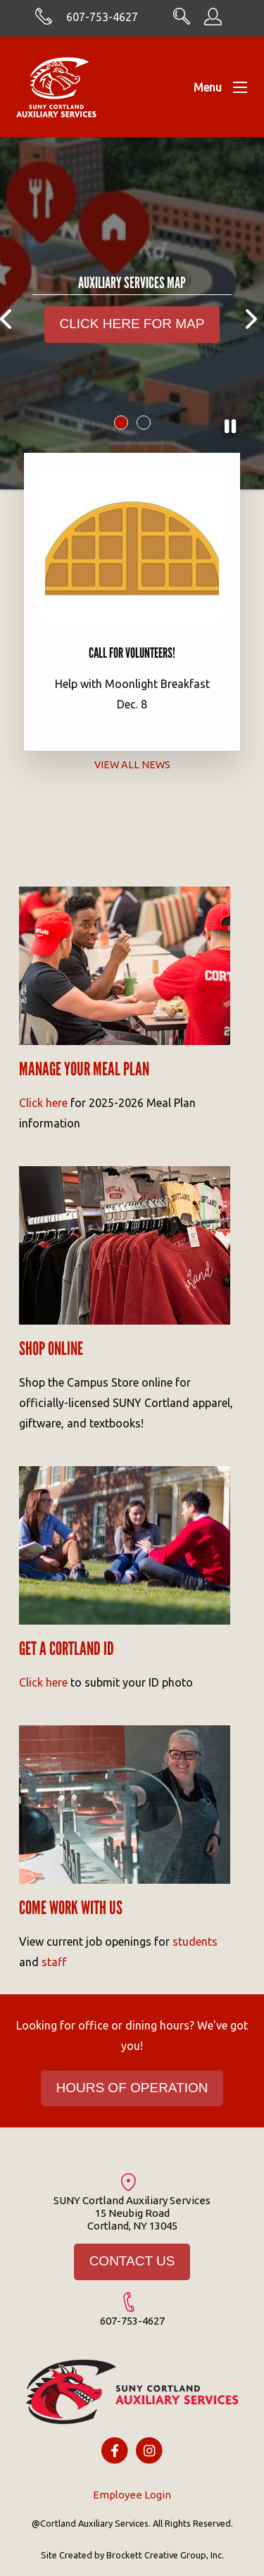  Describe the element at coordinates (132, 2495) in the screenshot. I see `Employee Login` at that location.